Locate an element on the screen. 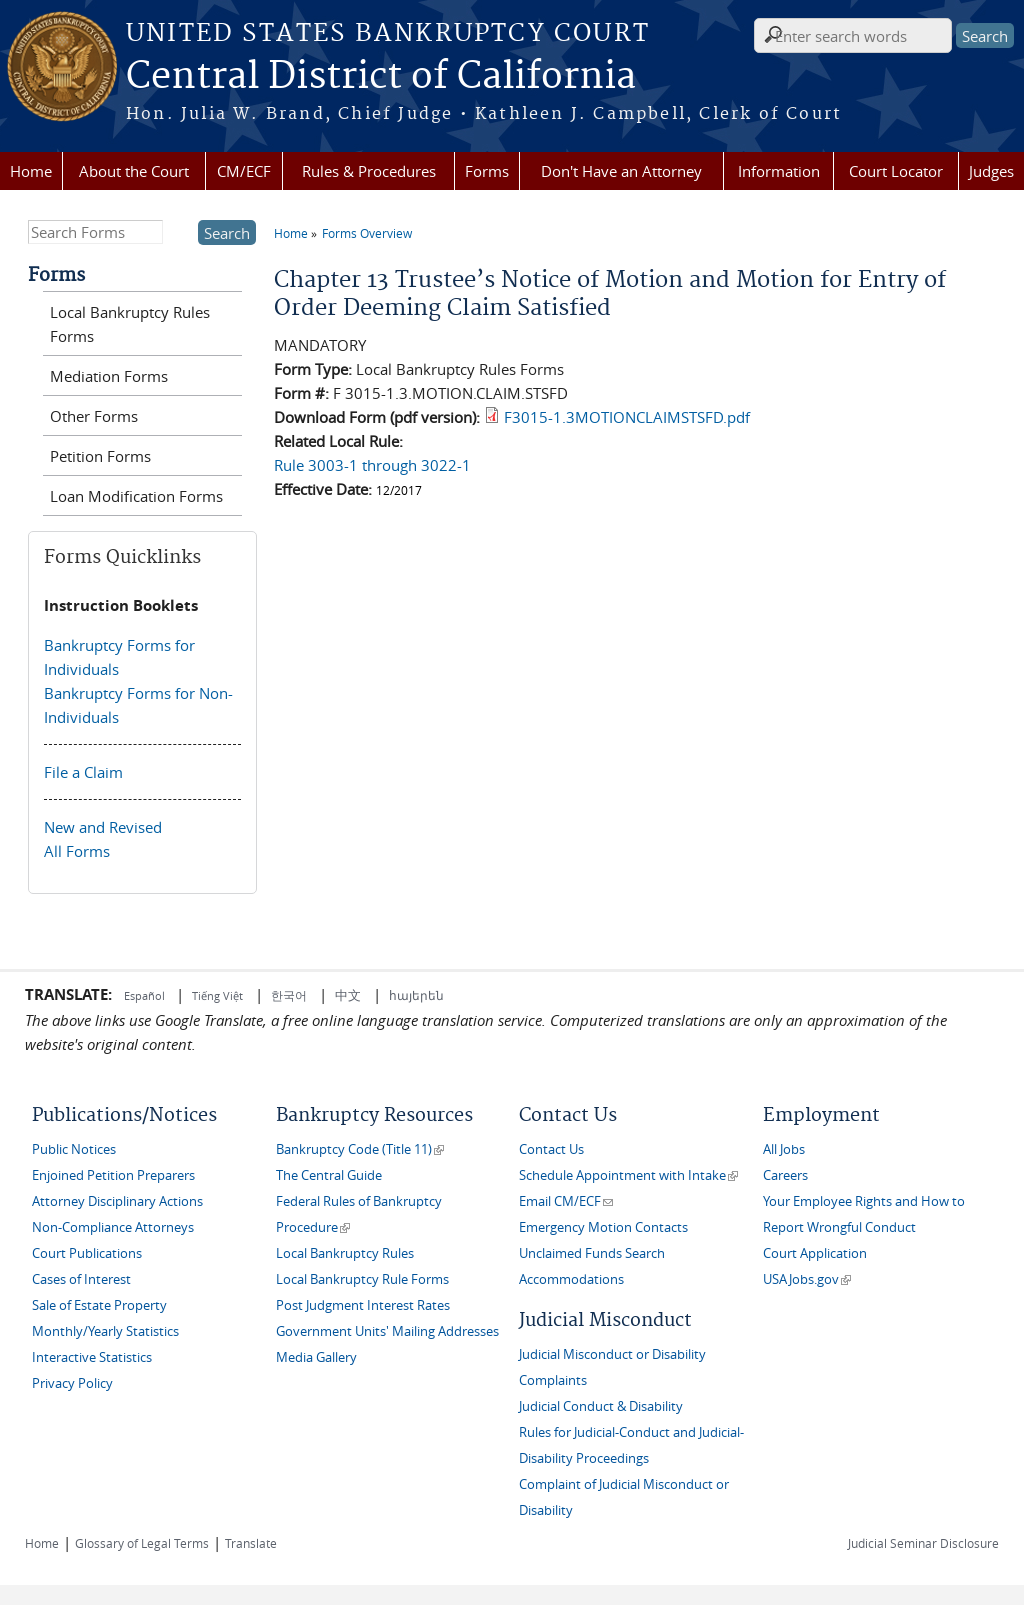  Home is located at coordinates (31, 171).